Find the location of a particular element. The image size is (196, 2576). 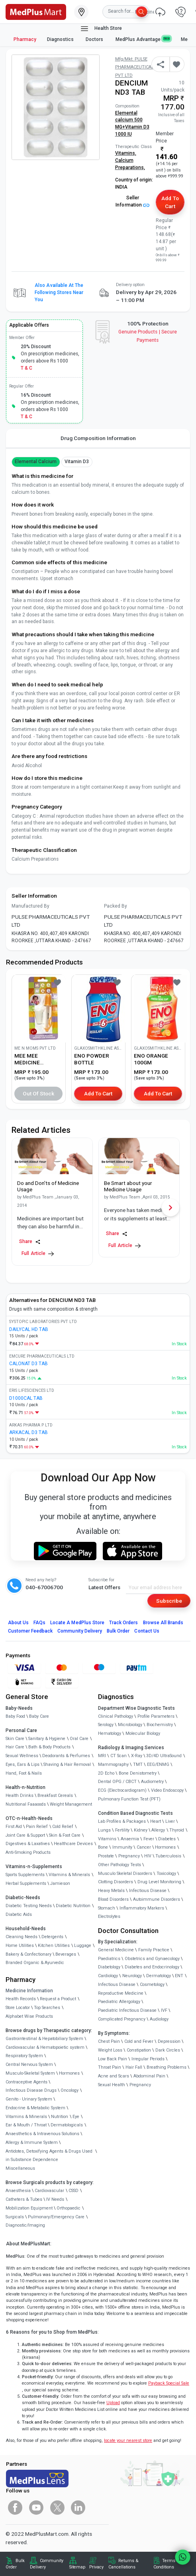

Also available at the following stores near you [button] is located at coordinates (59, 292).